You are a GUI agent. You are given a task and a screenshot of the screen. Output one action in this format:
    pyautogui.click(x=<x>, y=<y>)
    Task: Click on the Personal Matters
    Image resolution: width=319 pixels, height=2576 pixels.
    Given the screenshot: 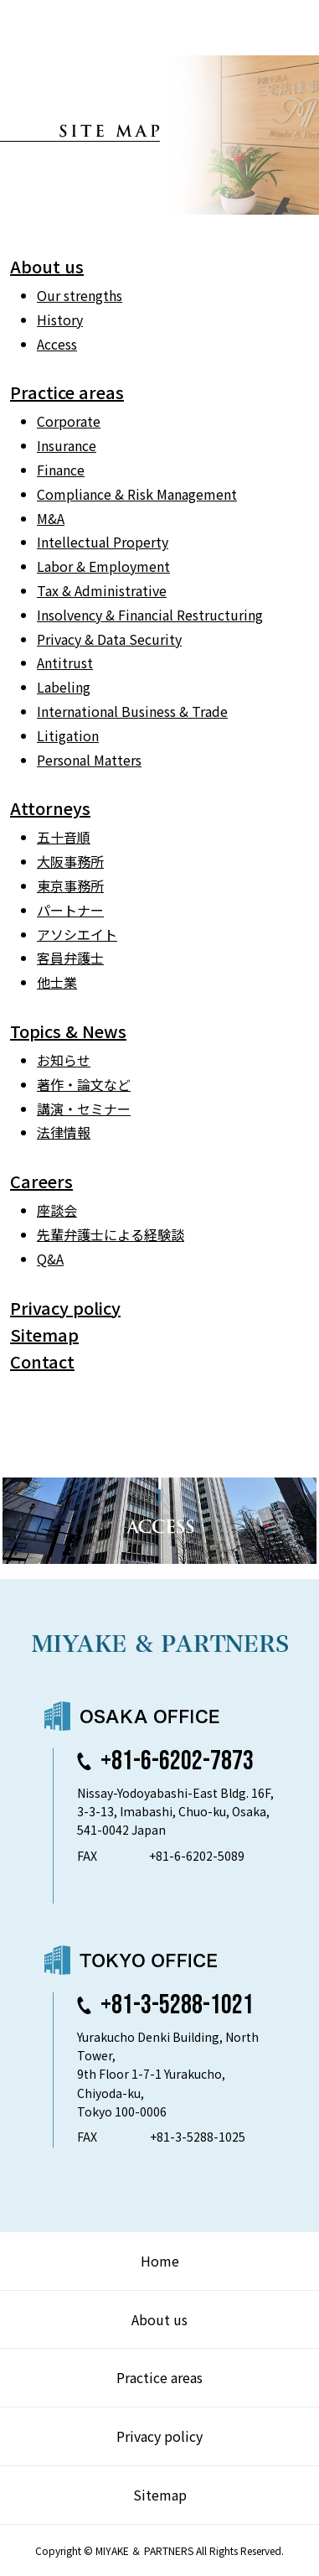 What is the action you would take?
    pyautogui.click(x=89, y=760)
    